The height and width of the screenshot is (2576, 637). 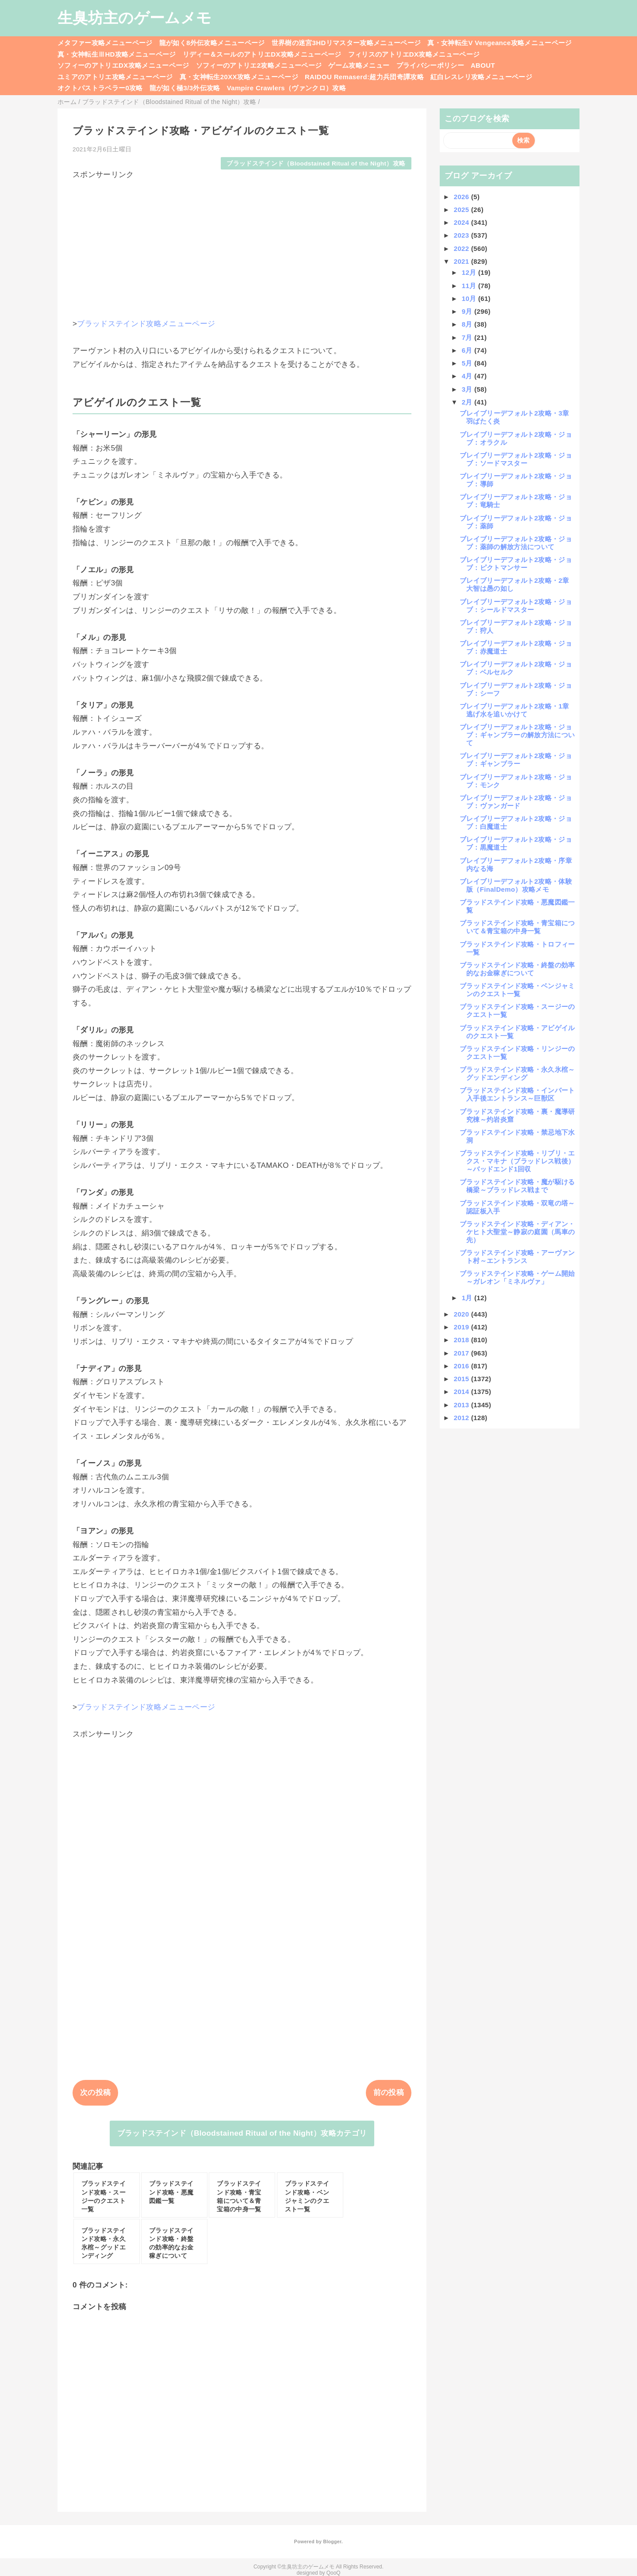 What do you see at coordinates (134, 17) in the screenshot?
I see `生臭坊主のゲームメモ` at bounding box center [134, 17].